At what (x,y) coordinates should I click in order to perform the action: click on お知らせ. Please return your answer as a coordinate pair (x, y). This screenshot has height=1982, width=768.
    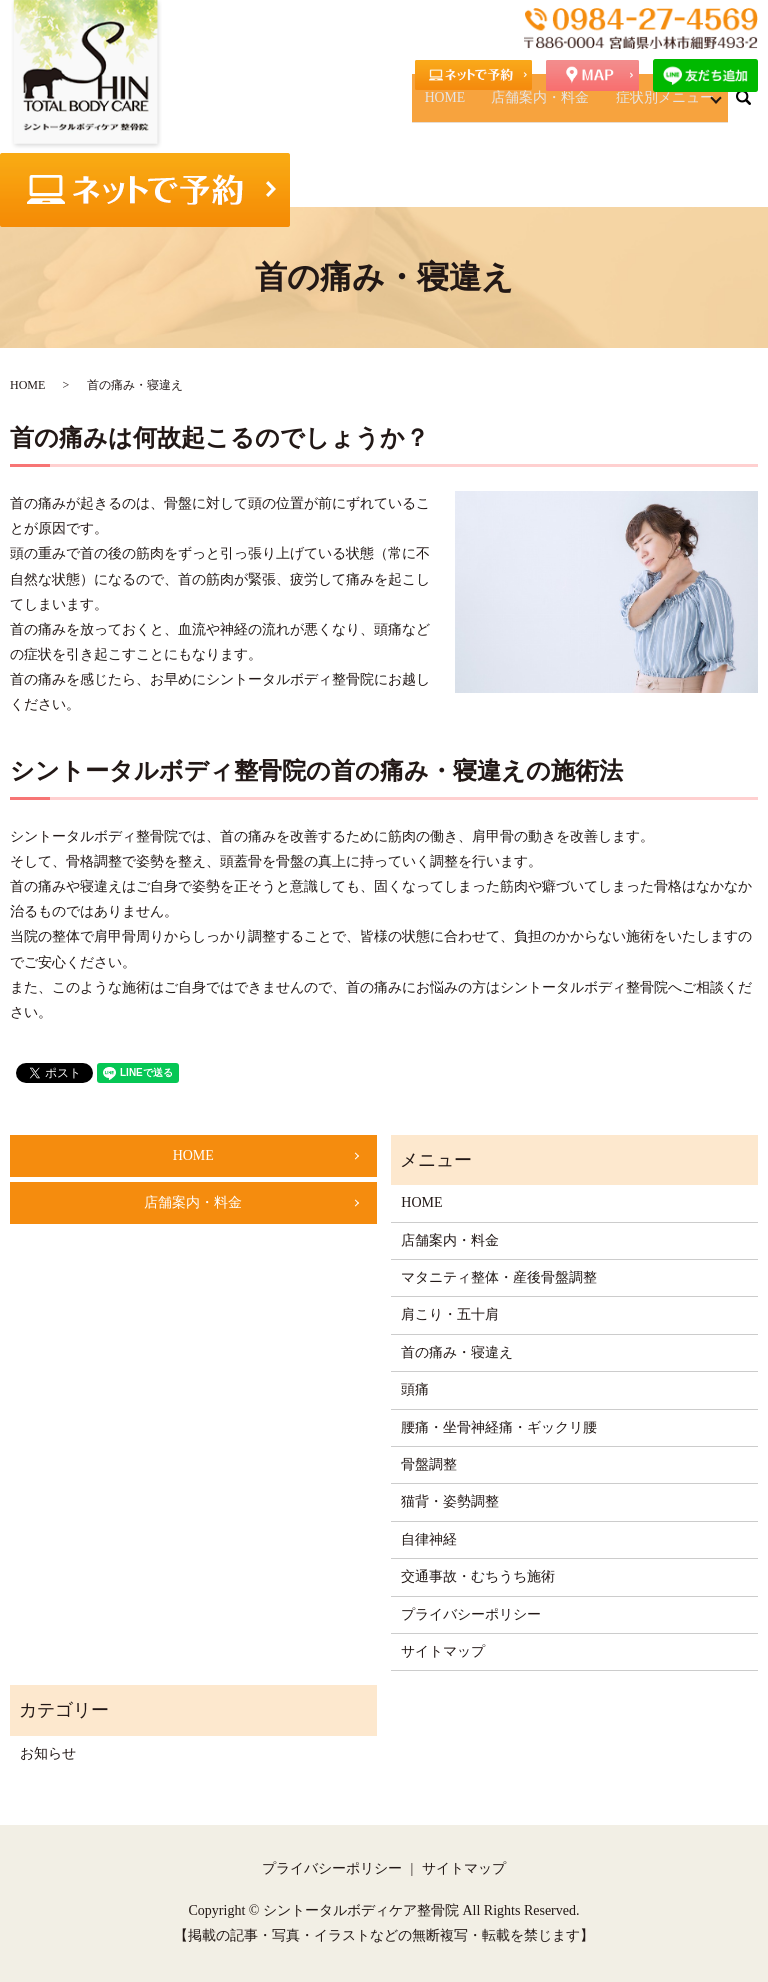
    Looking at the image, I should click on (48, 1753).